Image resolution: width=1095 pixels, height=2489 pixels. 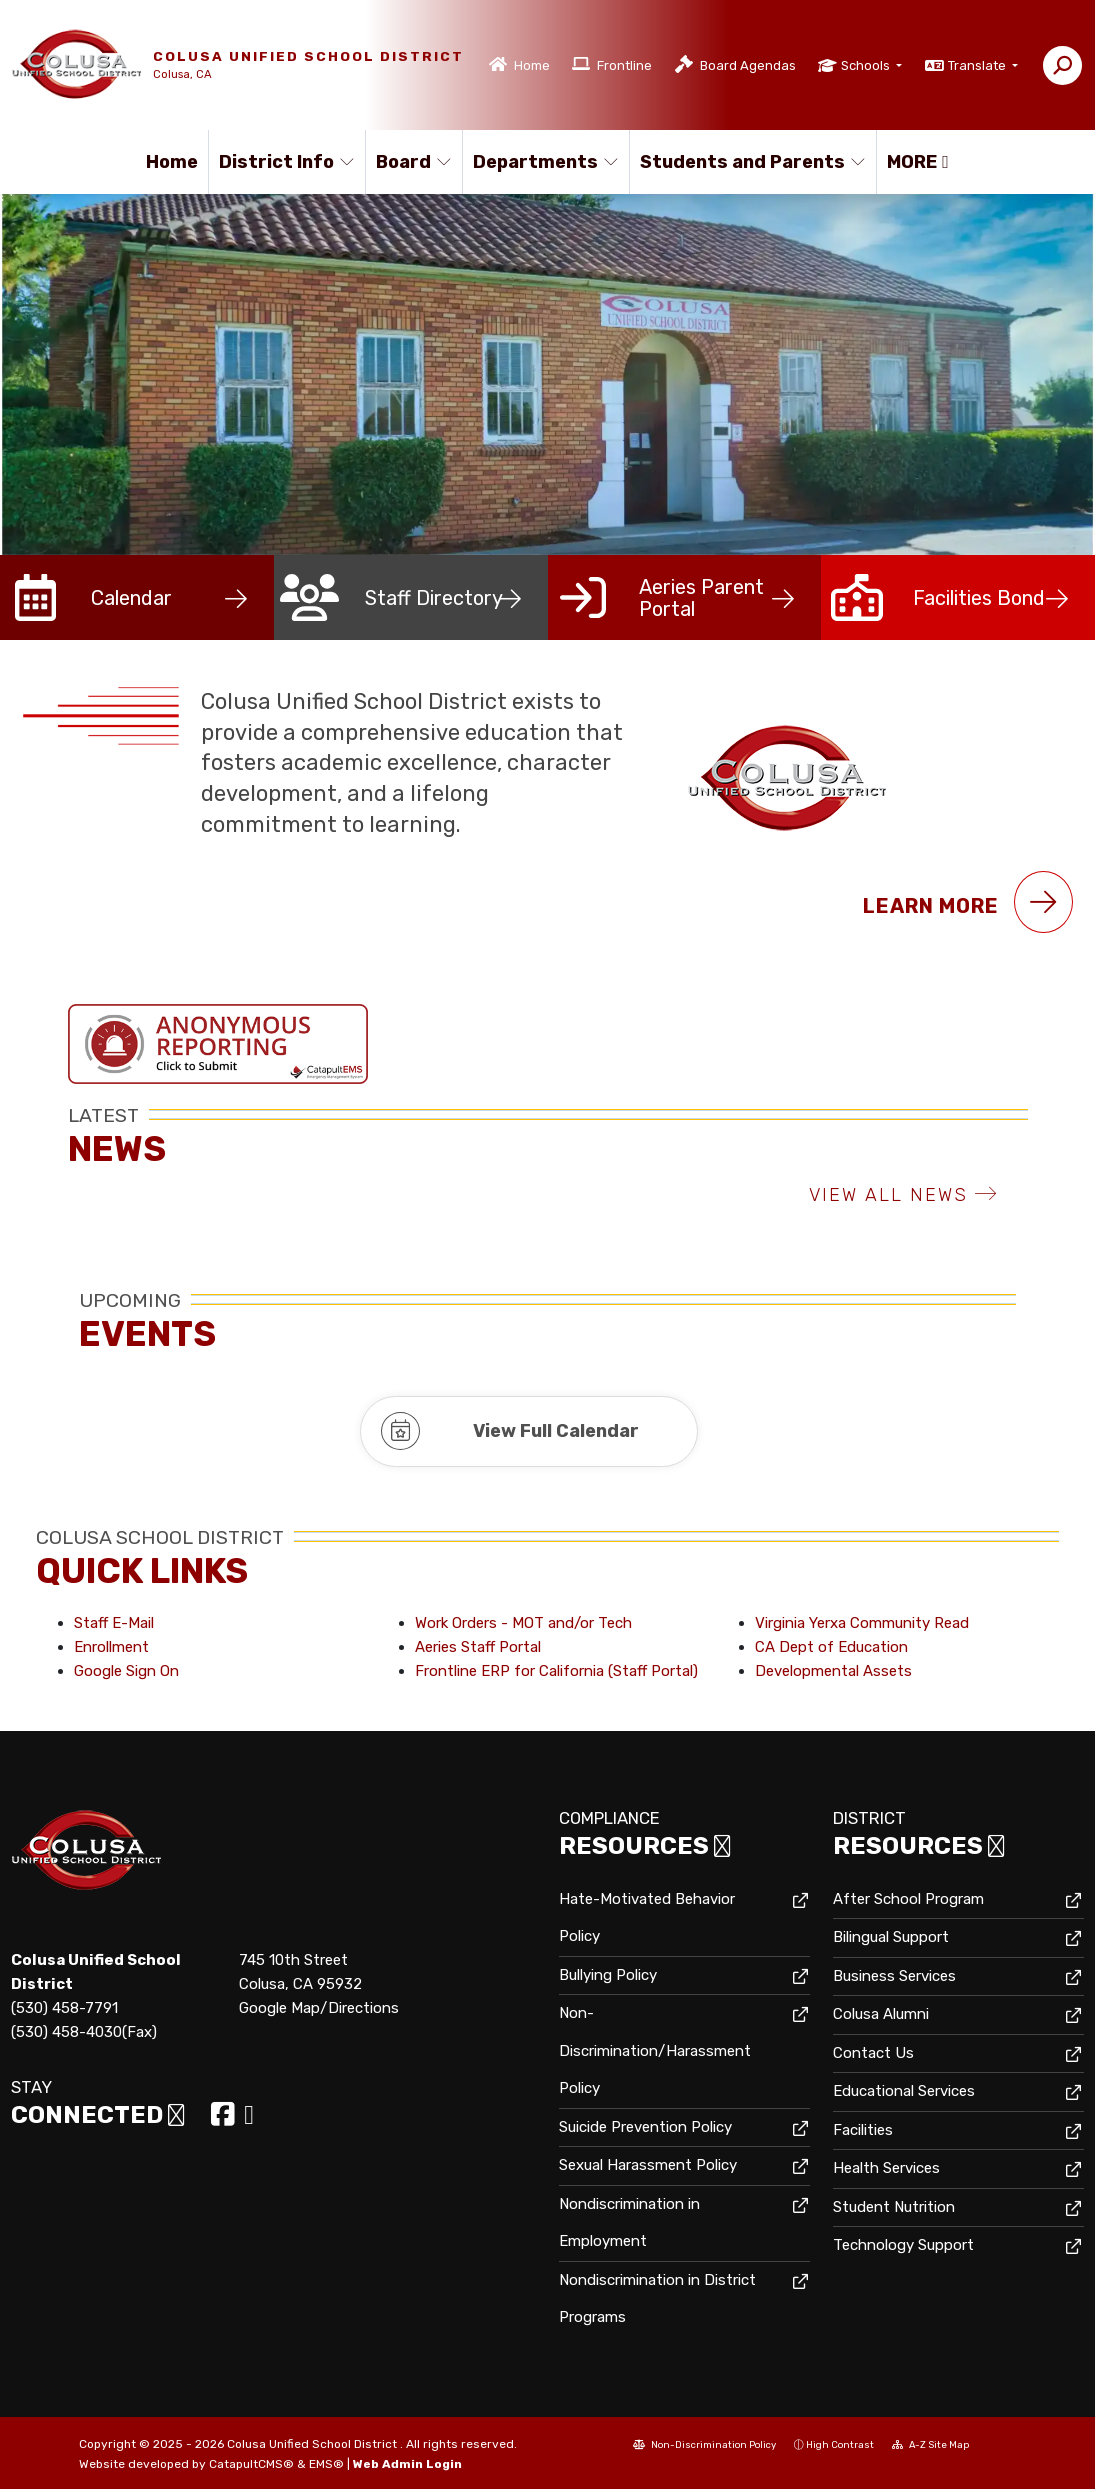 What do you see at coordinates (648, 2165) in the screenshot?
I see `Sexual Harassment Policy` at bounding box center [648, 2165].